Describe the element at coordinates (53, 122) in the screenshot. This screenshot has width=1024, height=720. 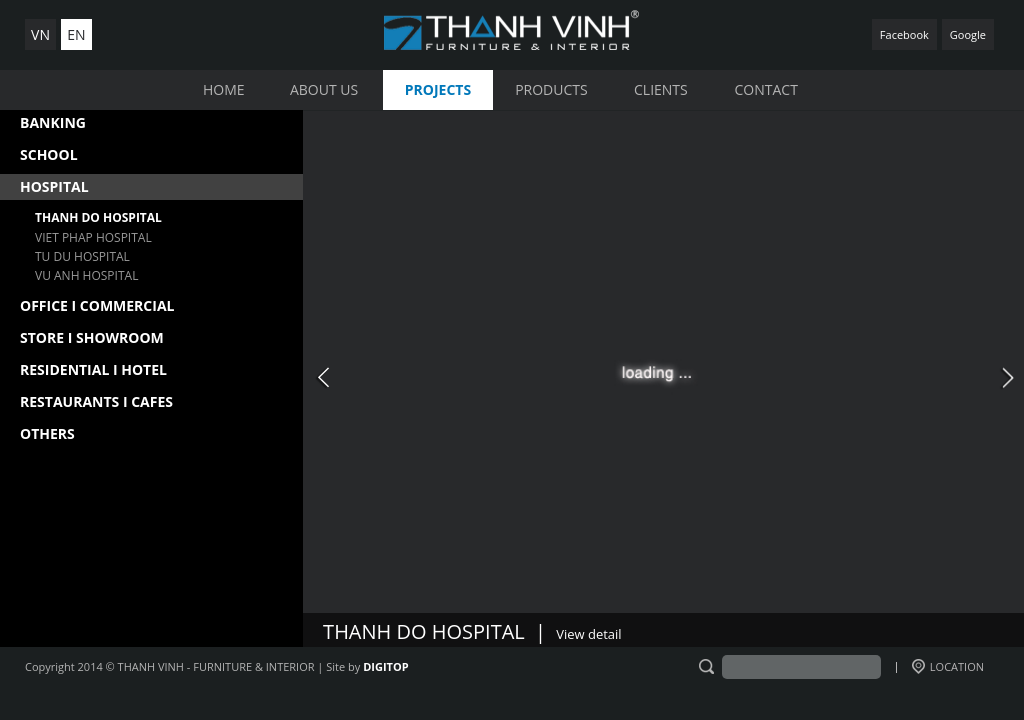
I see `BANKING` at that location.